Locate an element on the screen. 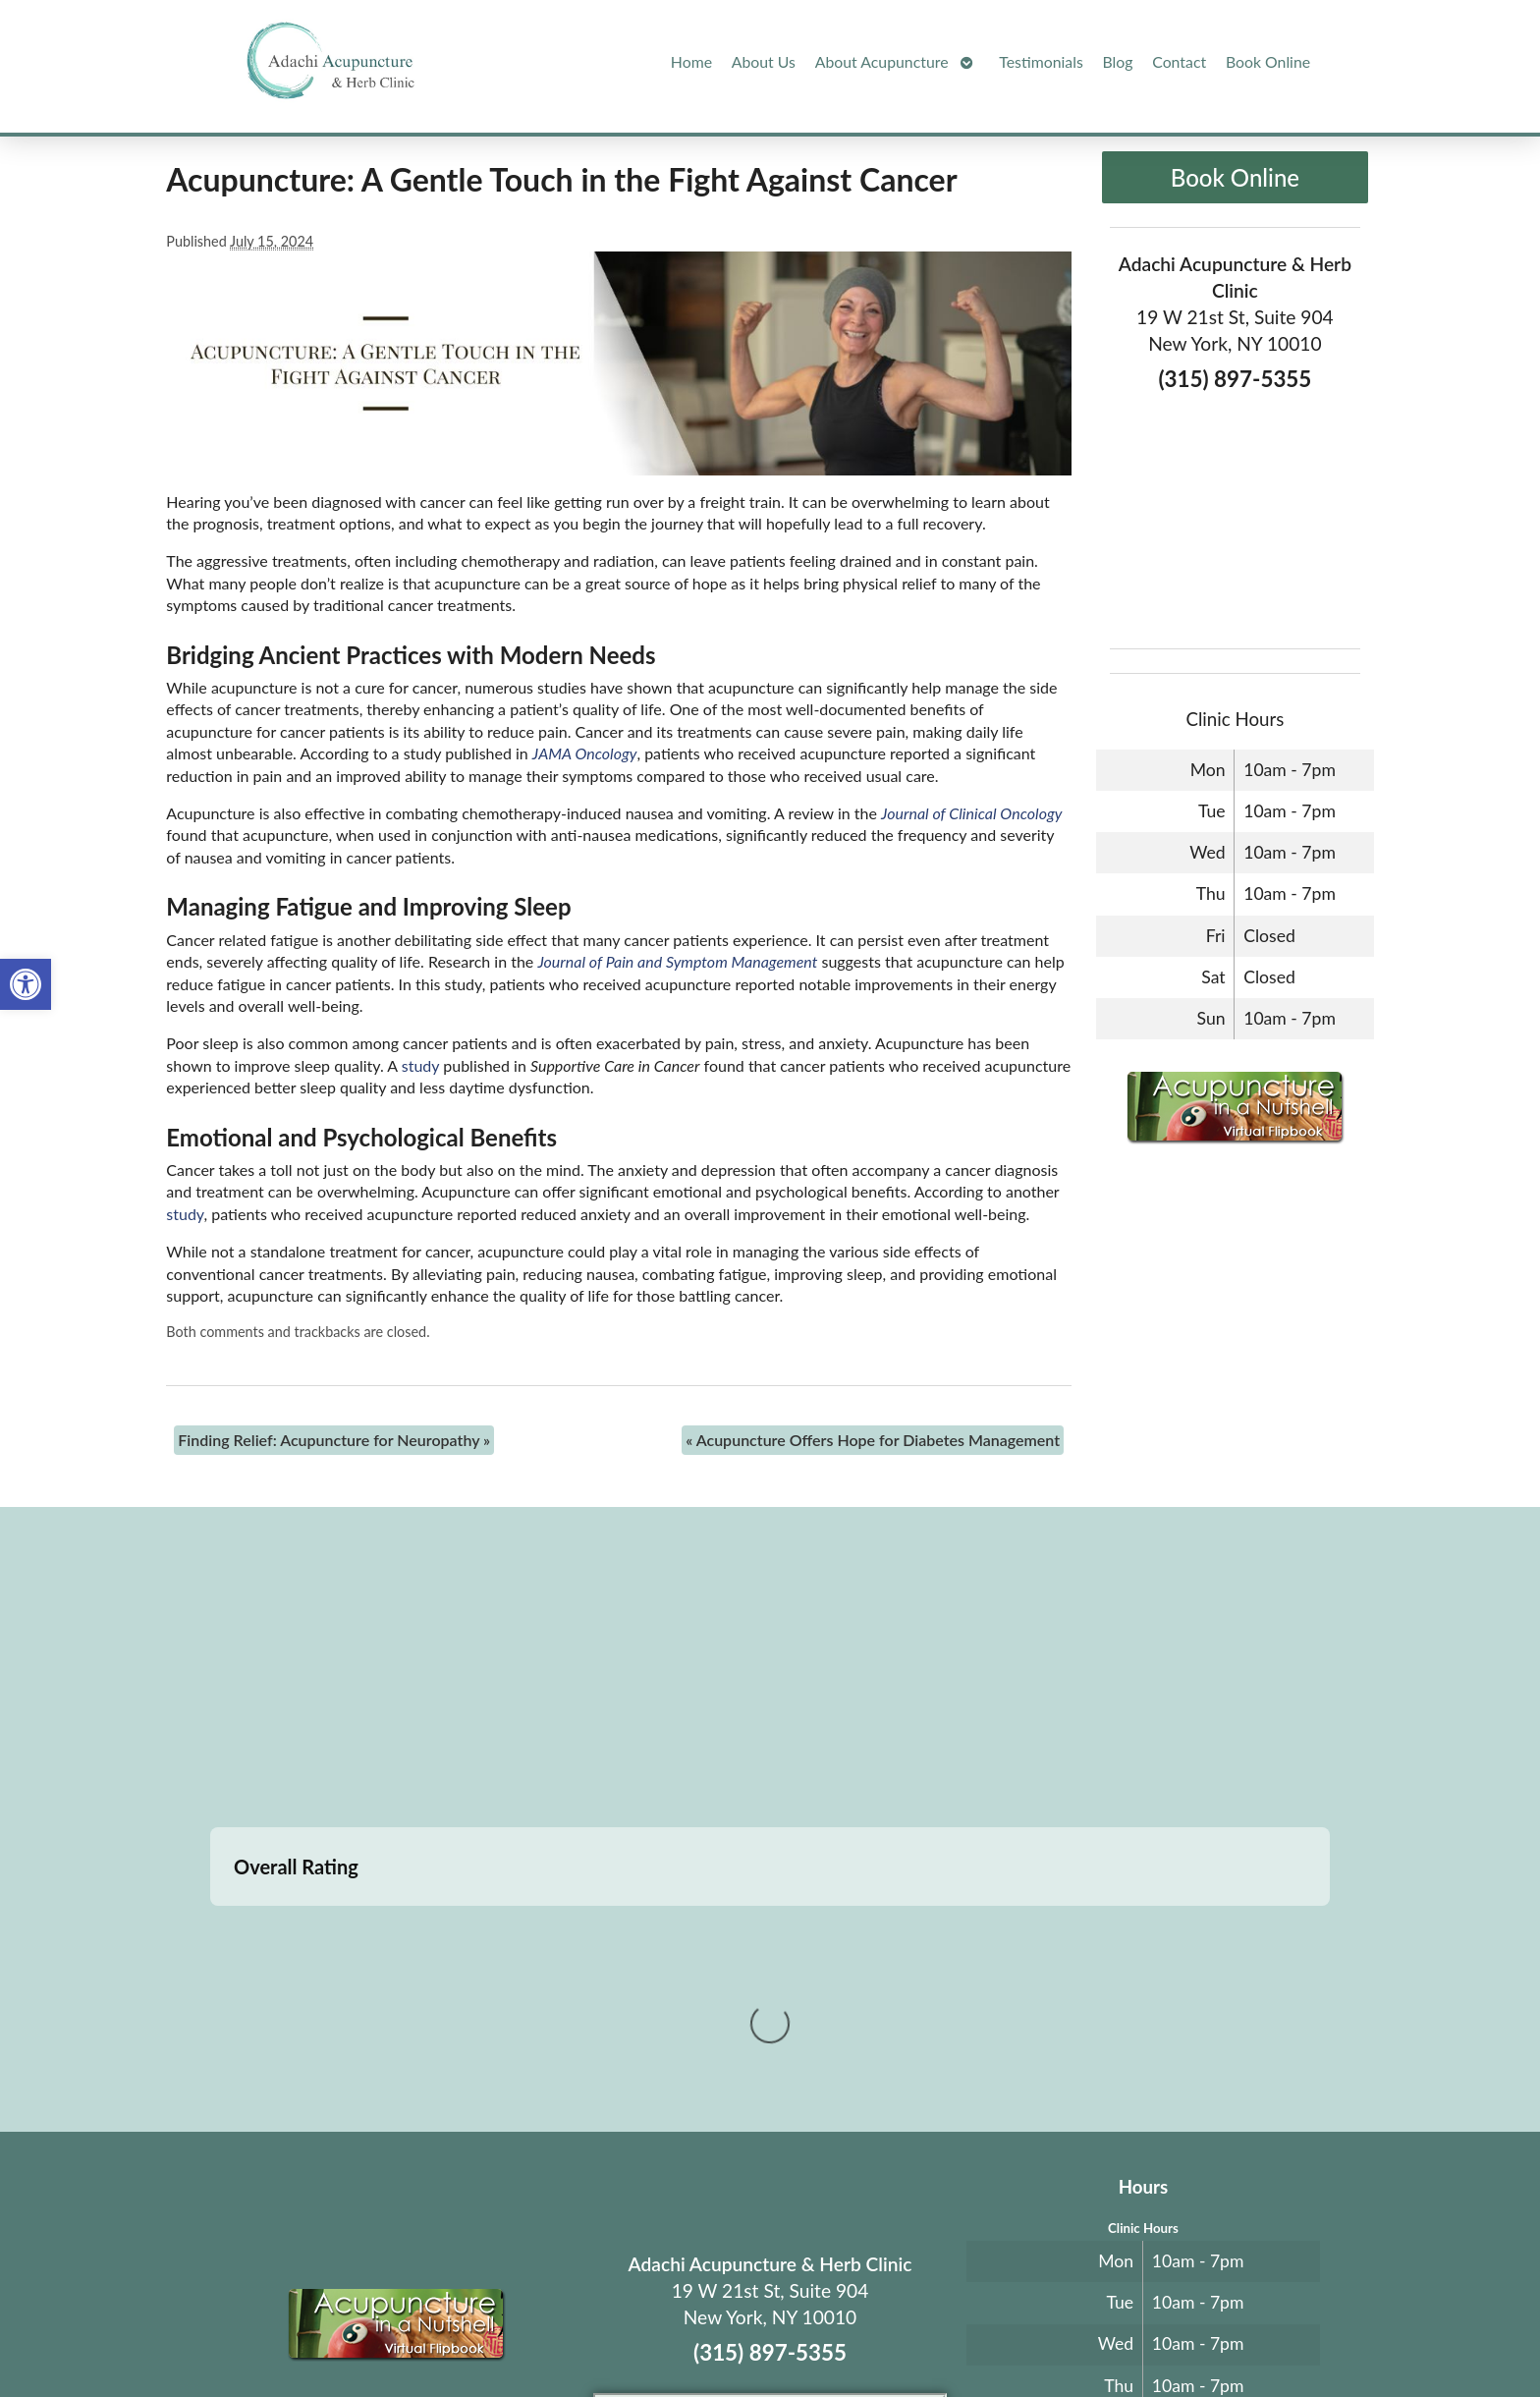  Finding Relief: Acupuncture for Neuropathy is located at coordinates (334, 1439).